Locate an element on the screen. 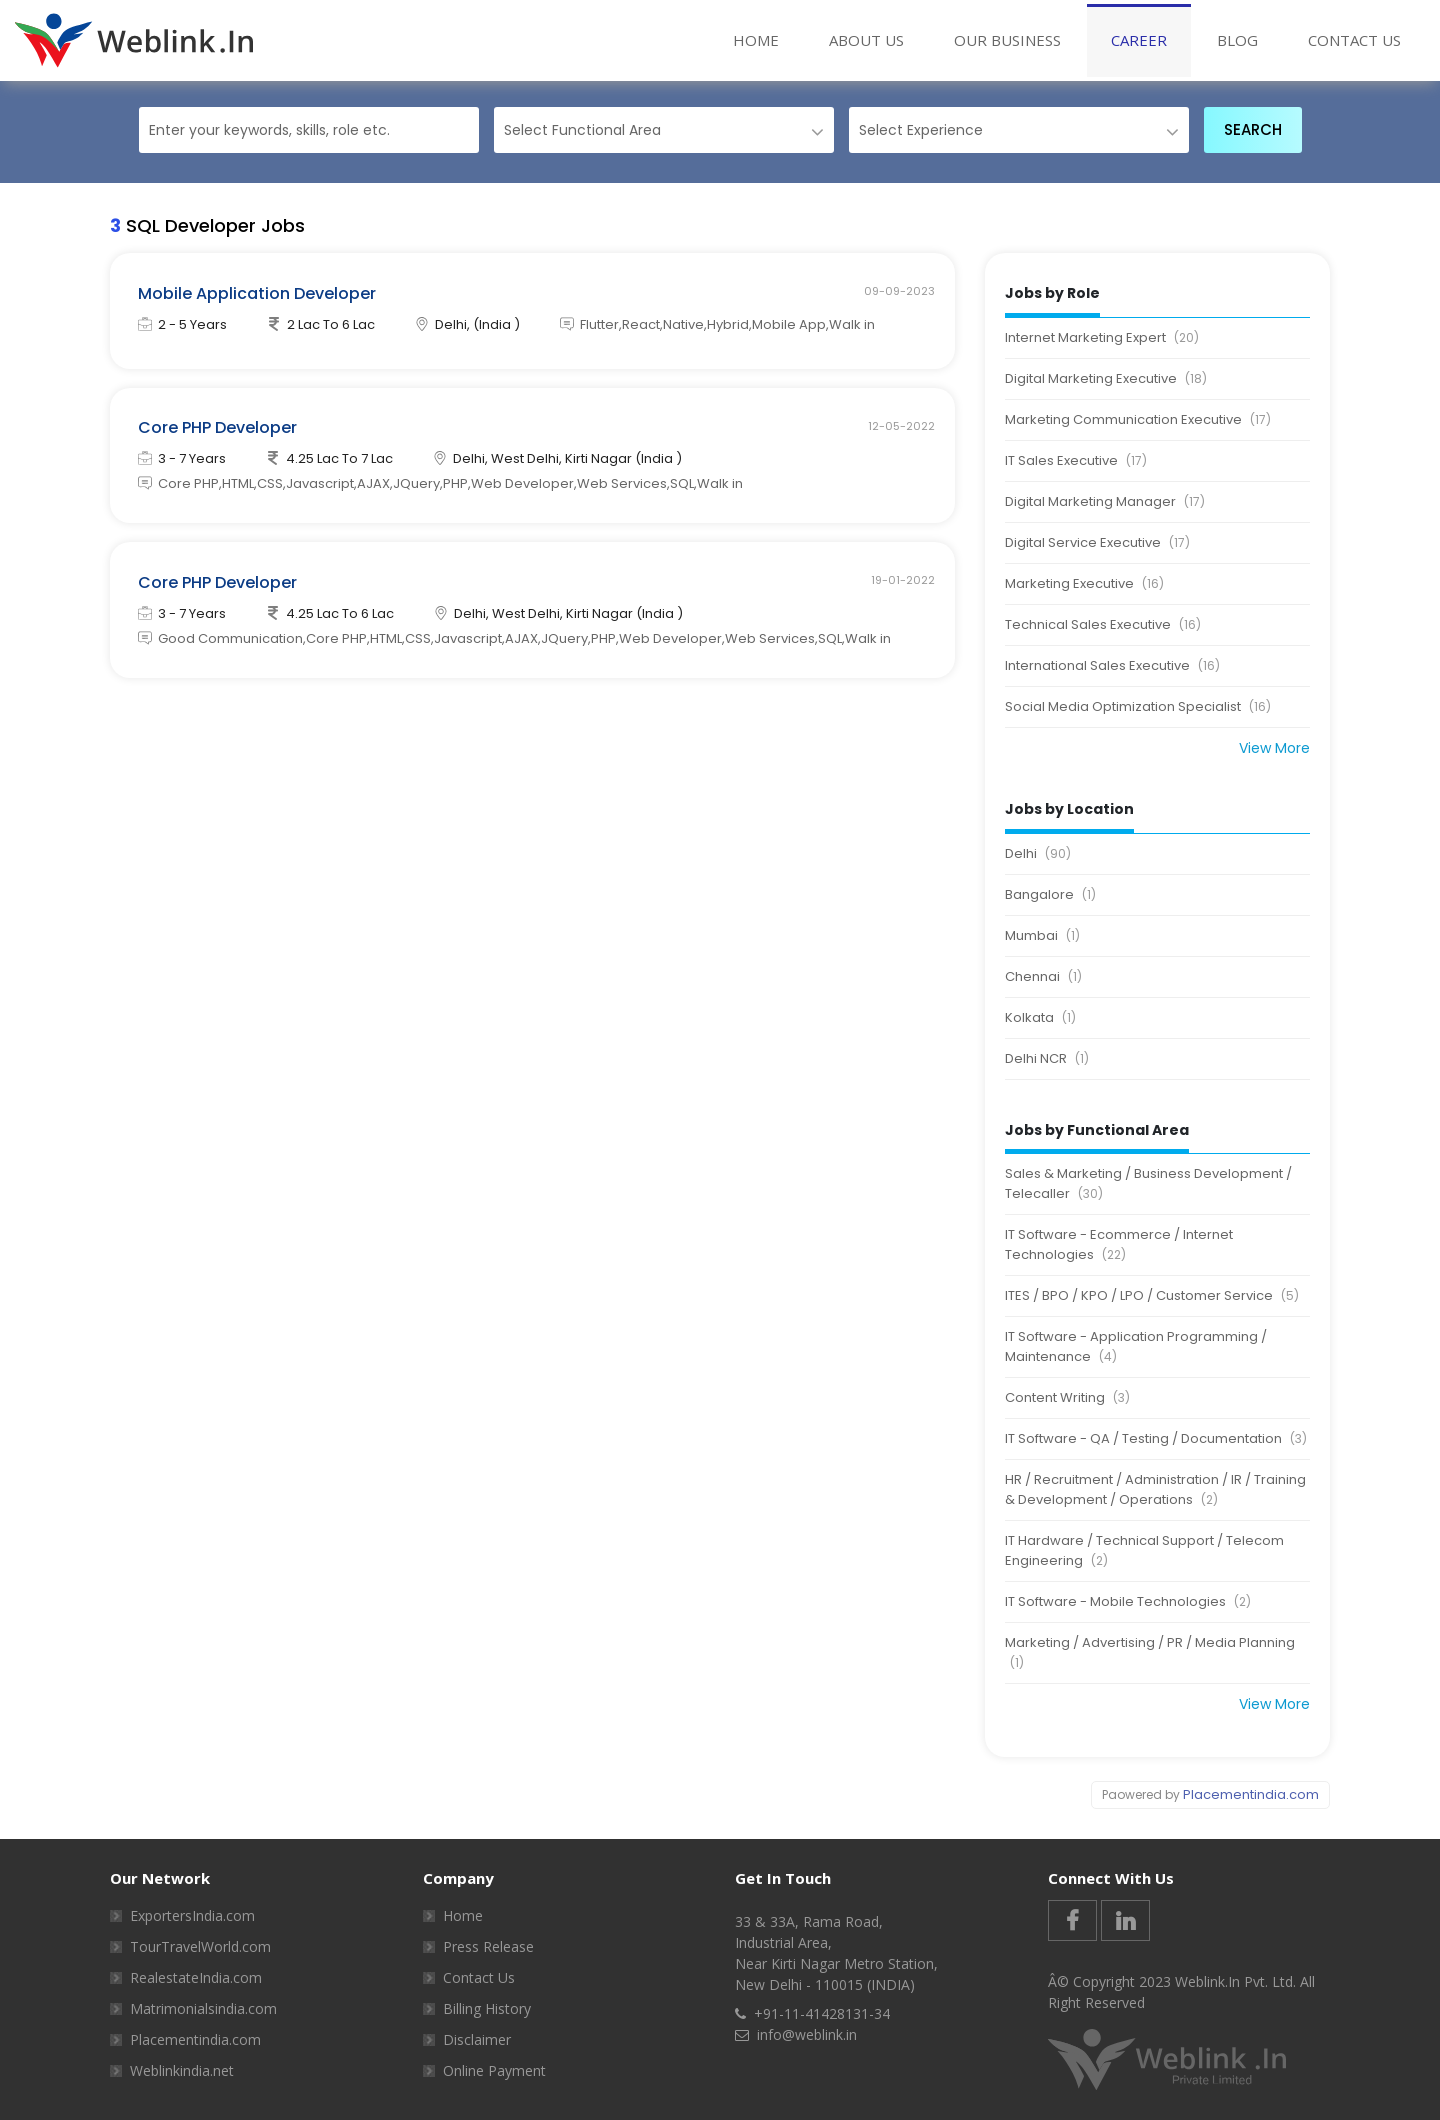 This screenshot has height=2120, width=1440. Digital Marketing Manager is located at coordinates (1105, 502).